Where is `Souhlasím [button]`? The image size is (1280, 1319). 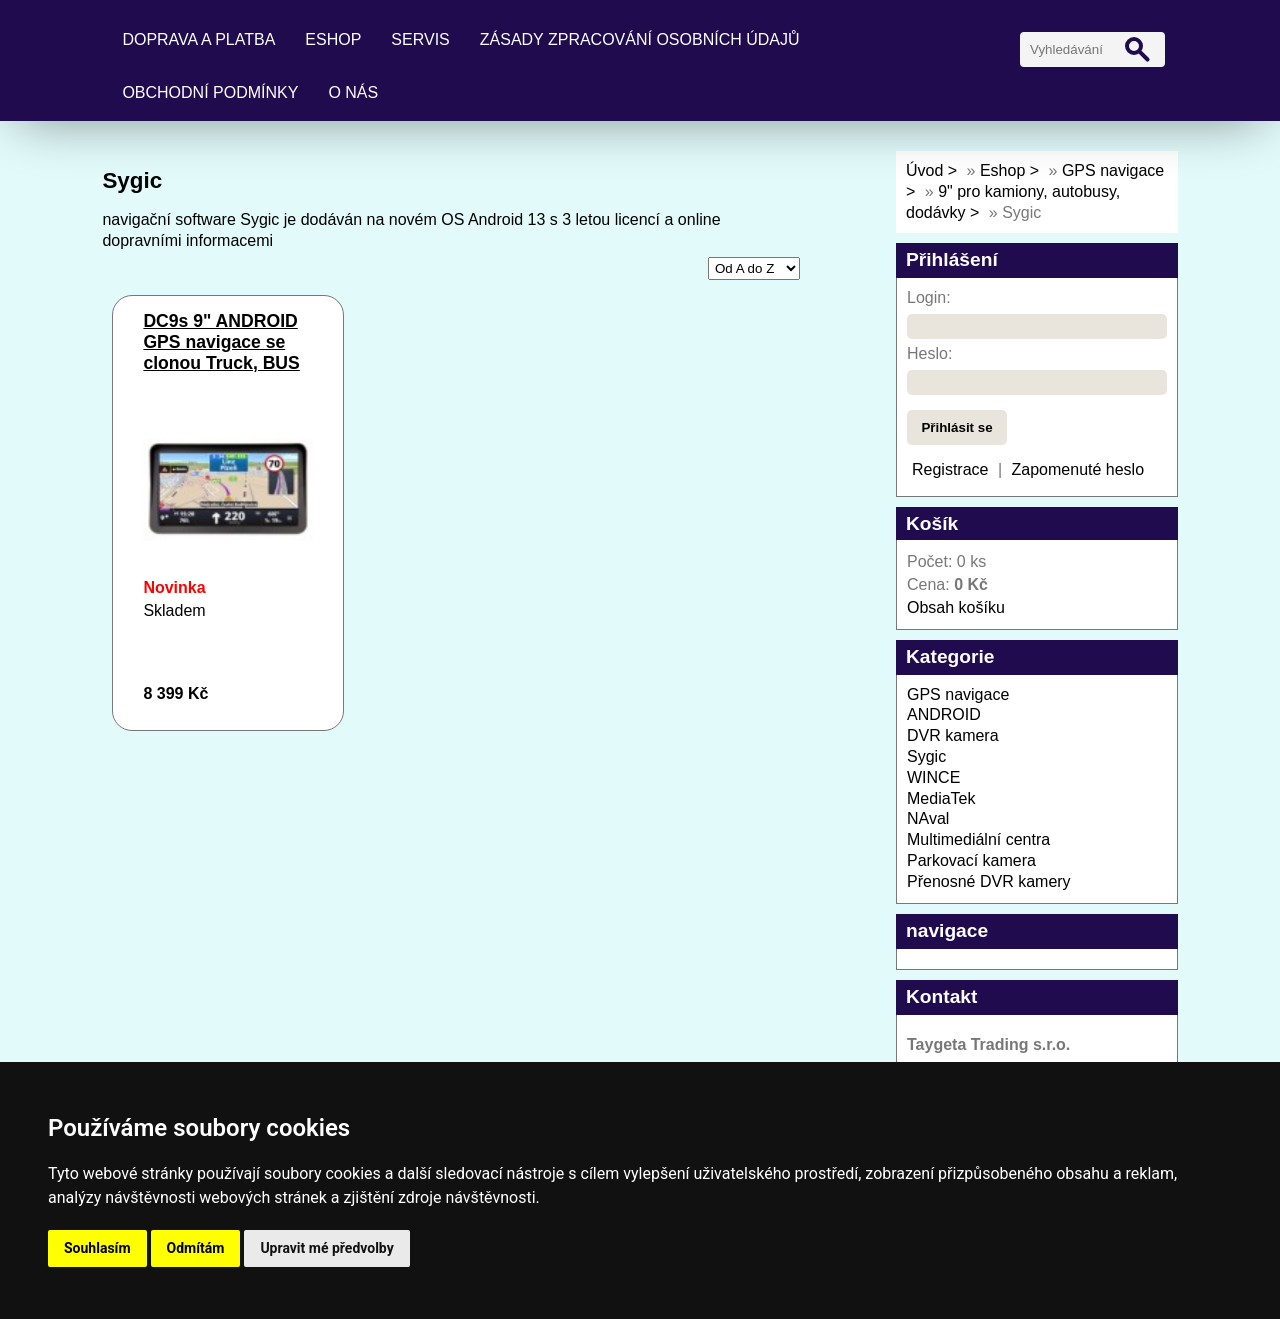 Souhlasím [button] is located at coordinates (97, 1248).